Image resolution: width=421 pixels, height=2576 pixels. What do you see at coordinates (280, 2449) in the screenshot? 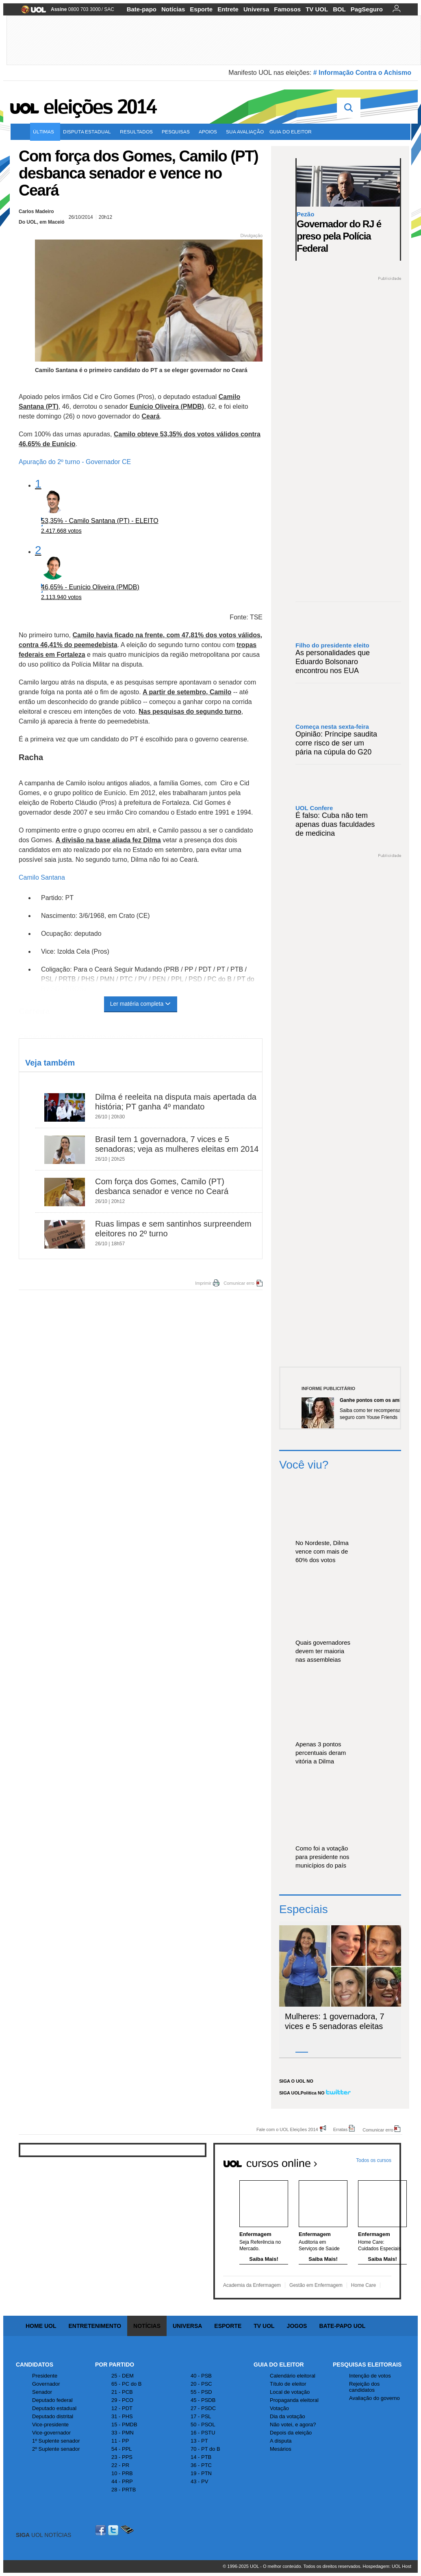
I see `Mesários` at bounding box center [280, 2449].